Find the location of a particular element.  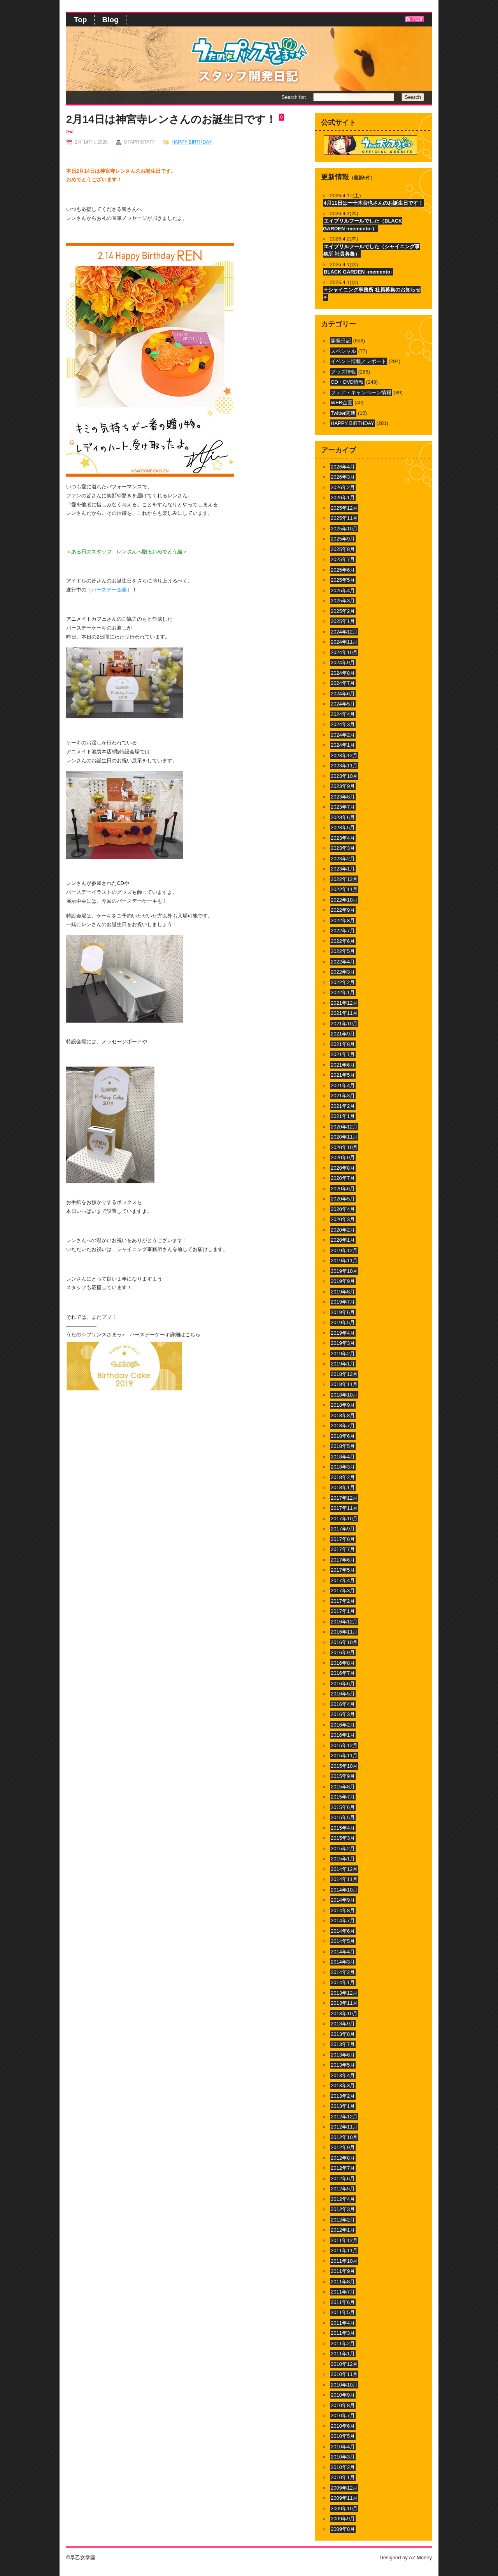

2012年3月 is located at coordinates (343, 2209).